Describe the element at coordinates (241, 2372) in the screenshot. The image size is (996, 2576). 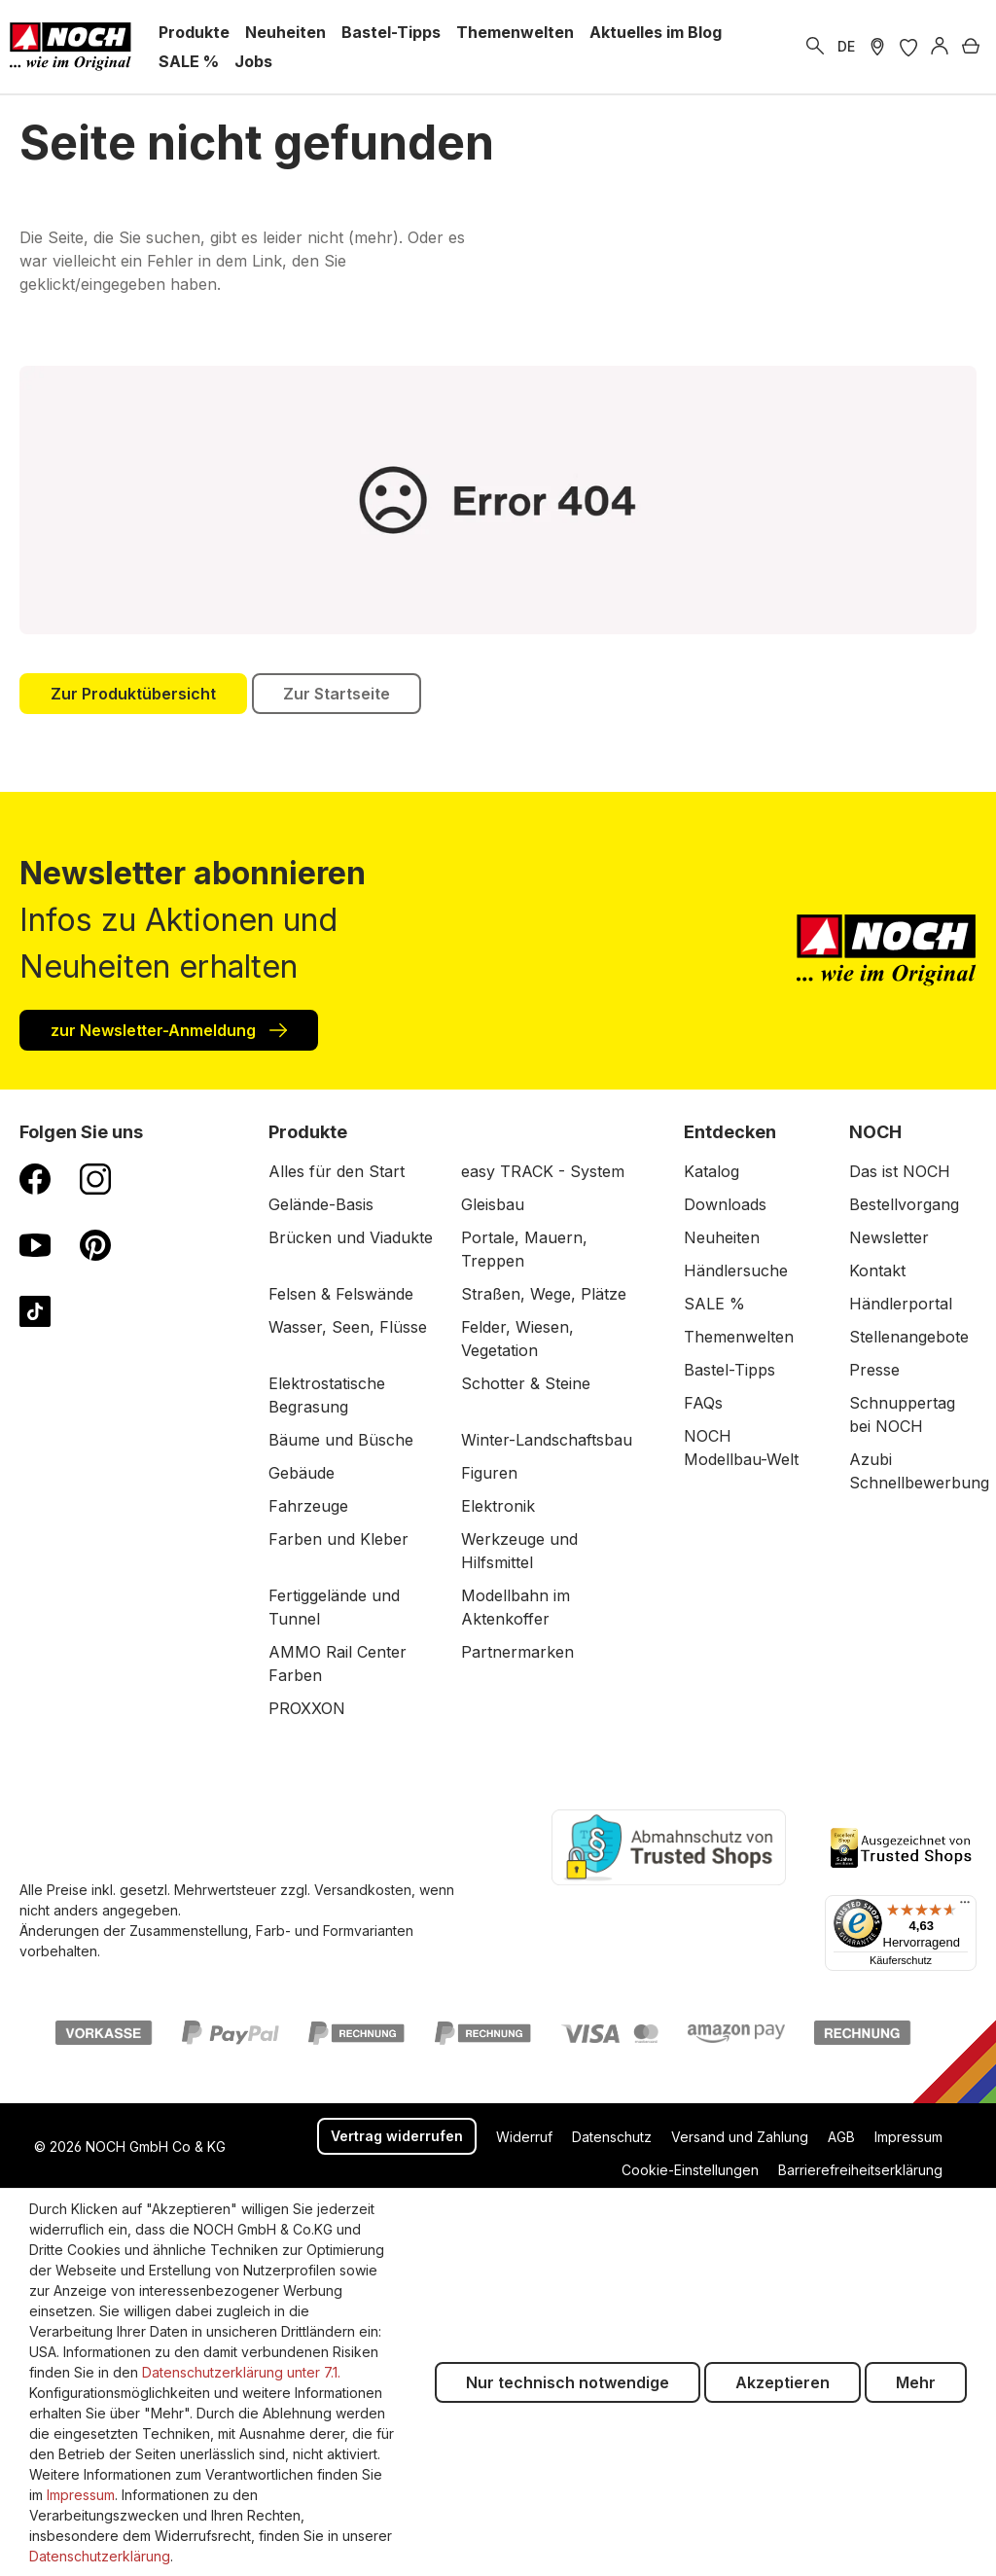
I see `Datenschutzerklärung unter 7.1.` at that location.